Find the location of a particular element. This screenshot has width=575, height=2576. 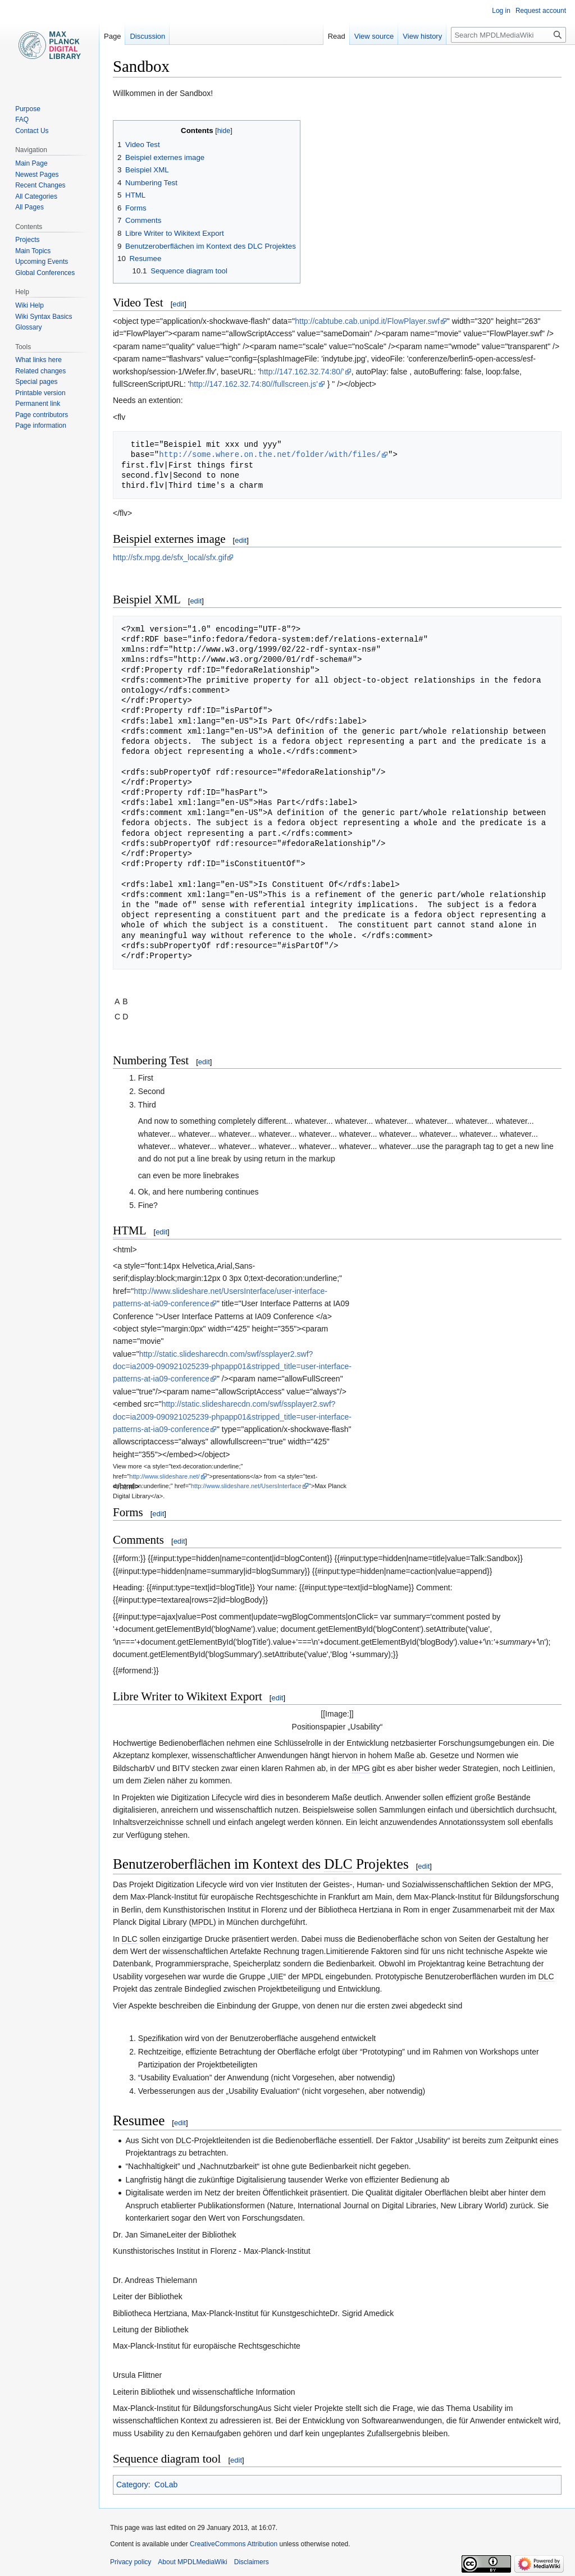

Projects is located at coordinates (27, 240).